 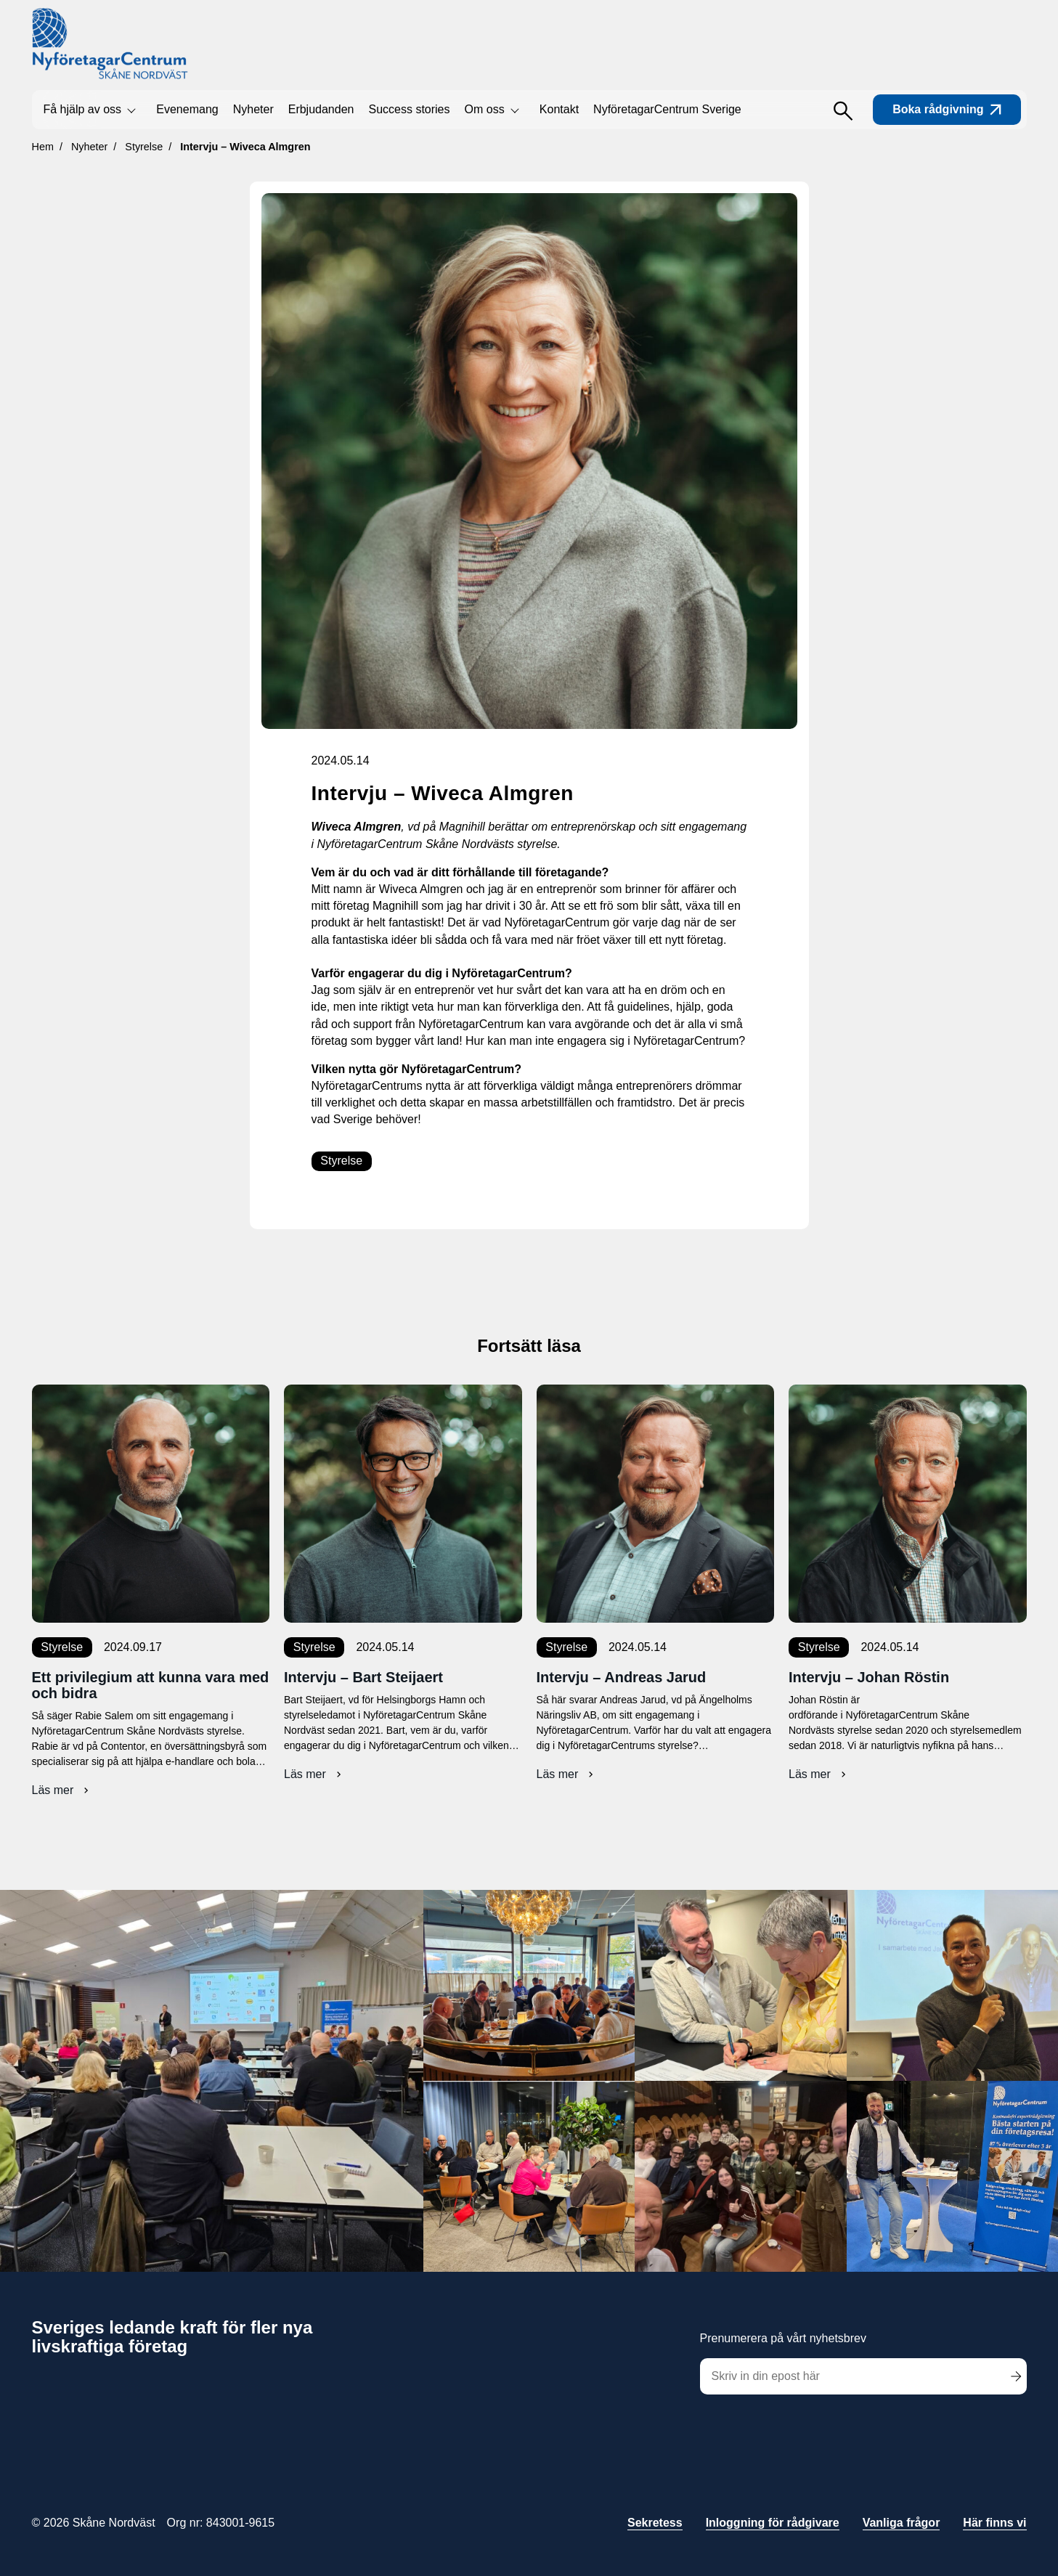 What do you see at coordinates (187, 109) in the screenshot?
I see `Evenemang` at bounding box center [187, 109].